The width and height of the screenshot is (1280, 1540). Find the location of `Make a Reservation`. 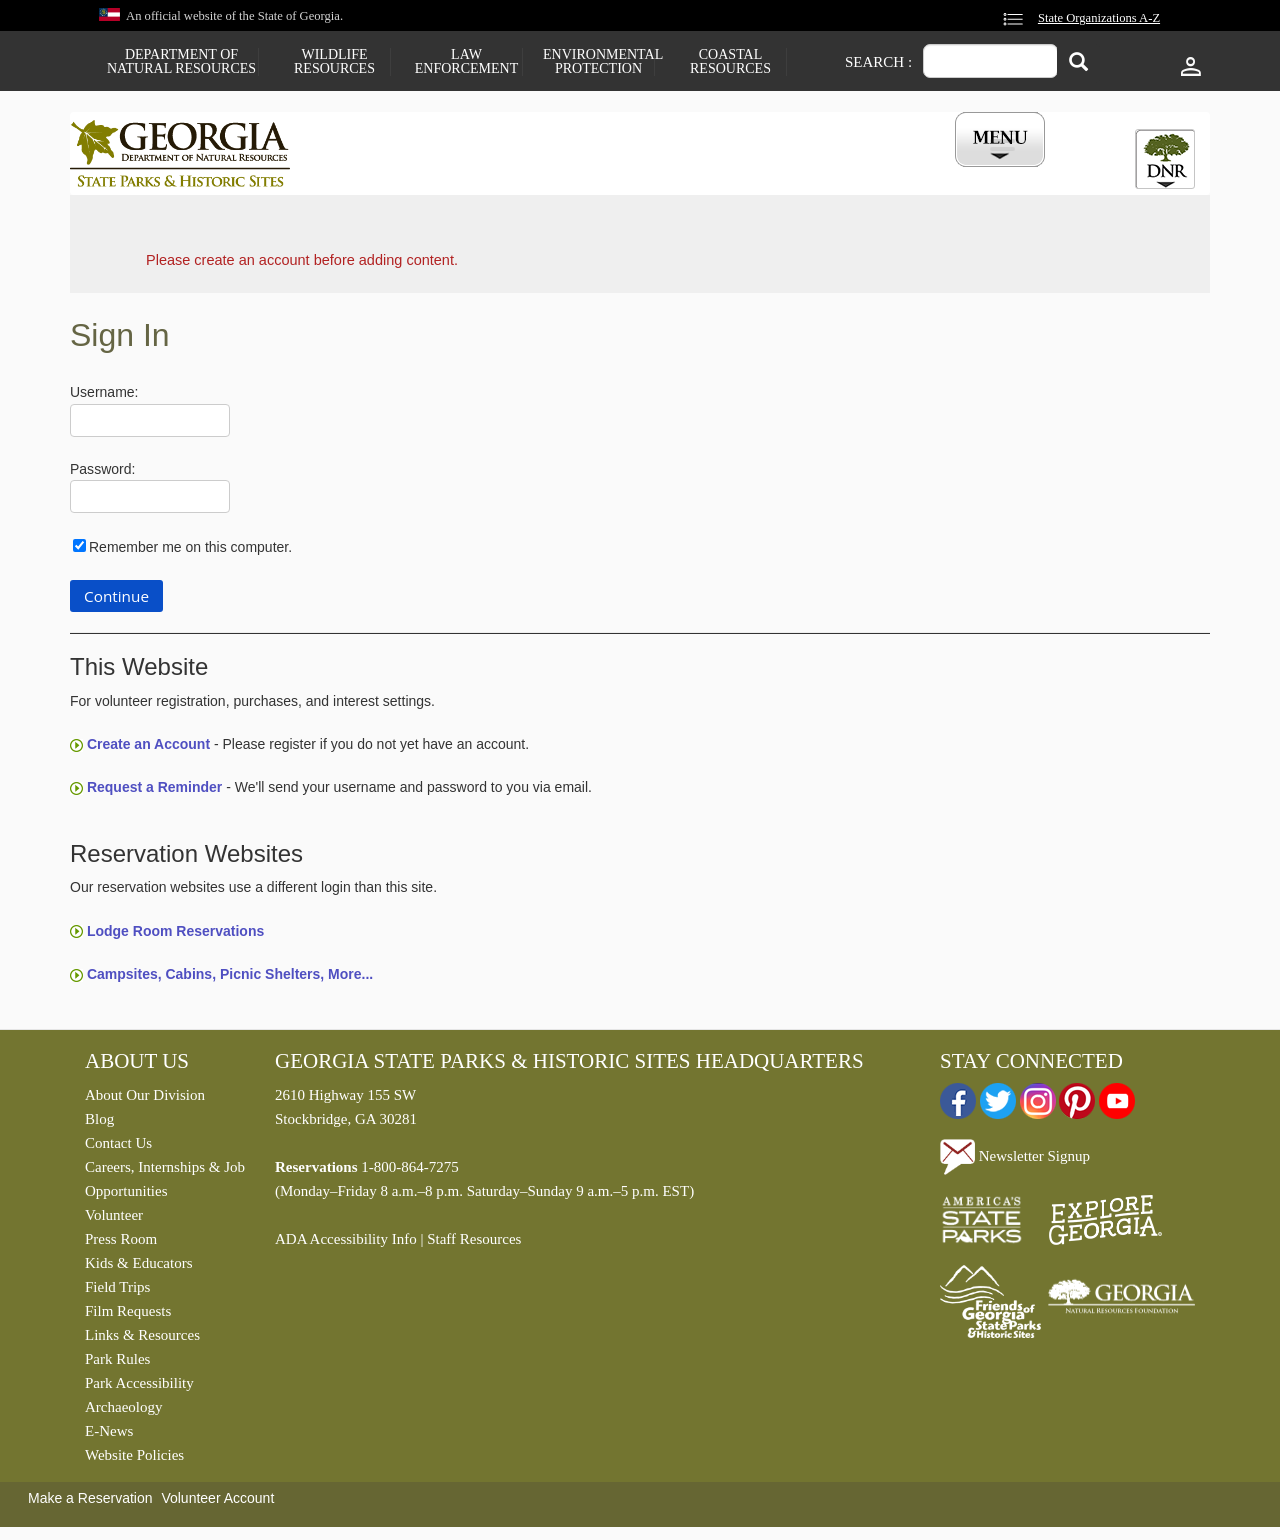

Make a Reservation is located at coordinates (90, 1503).